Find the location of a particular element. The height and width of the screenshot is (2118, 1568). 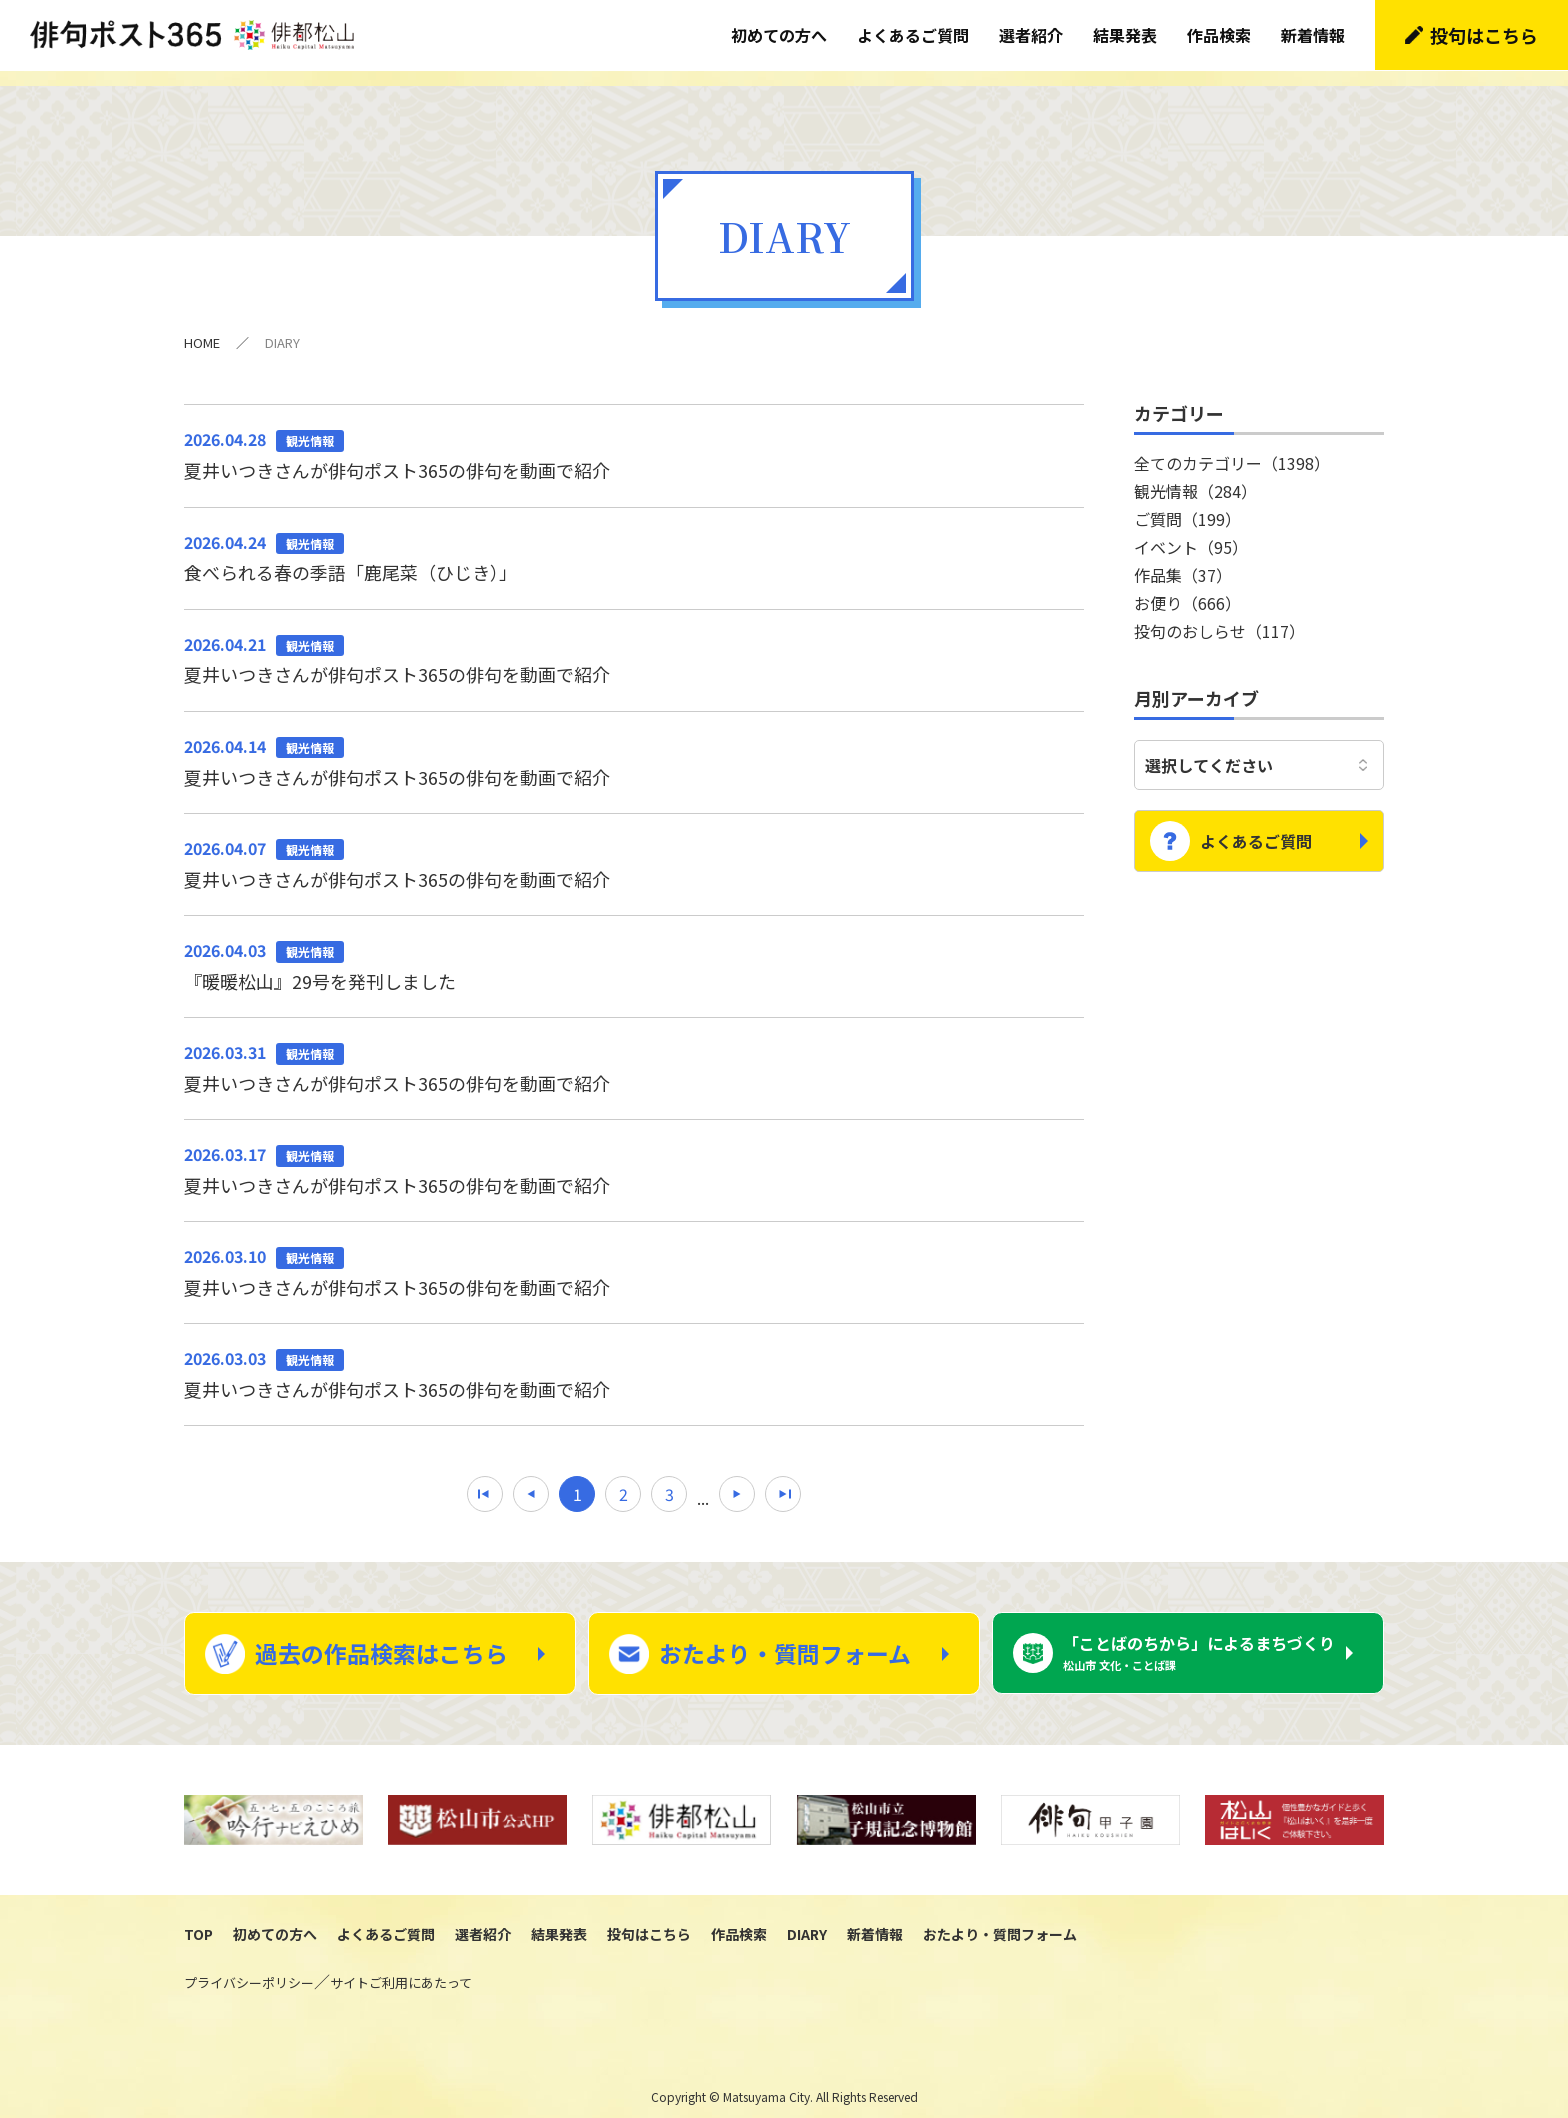

作品集 is located at coordinates (1183, 559).